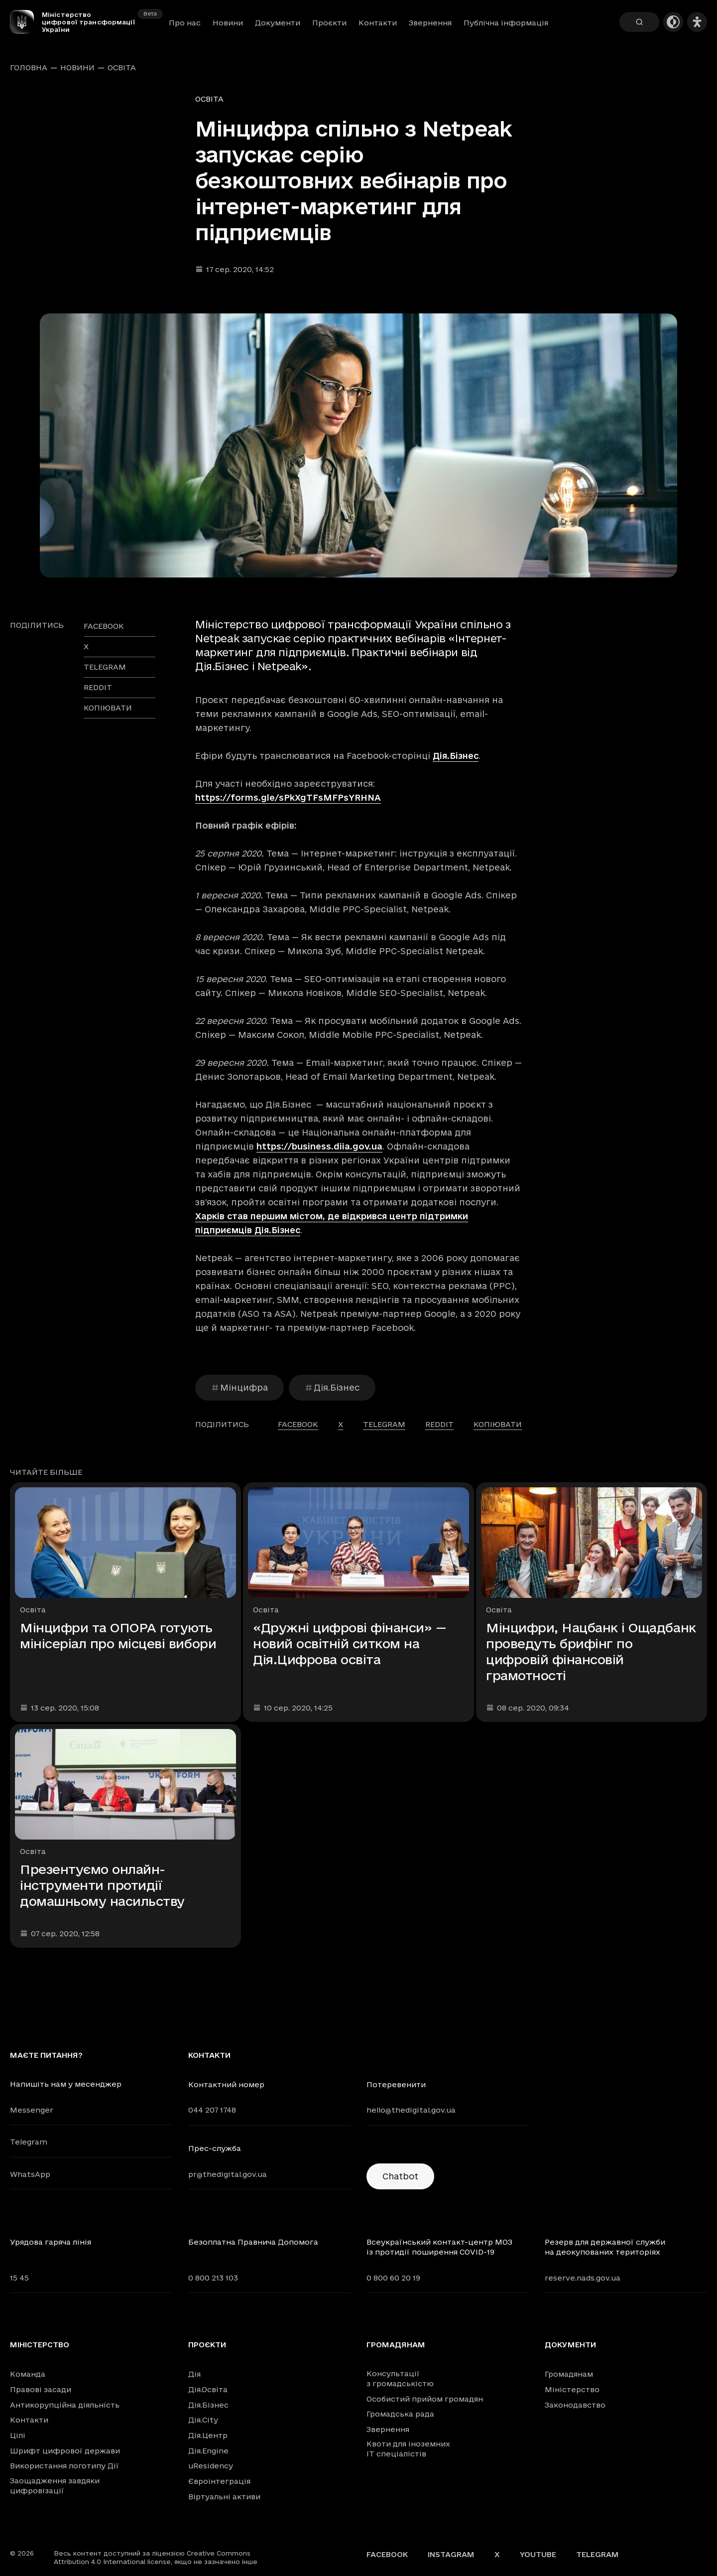 The height and width of the screenshot is (2576, 717). I want to click on Шрифт цифрової держави, so click(65, 2450).